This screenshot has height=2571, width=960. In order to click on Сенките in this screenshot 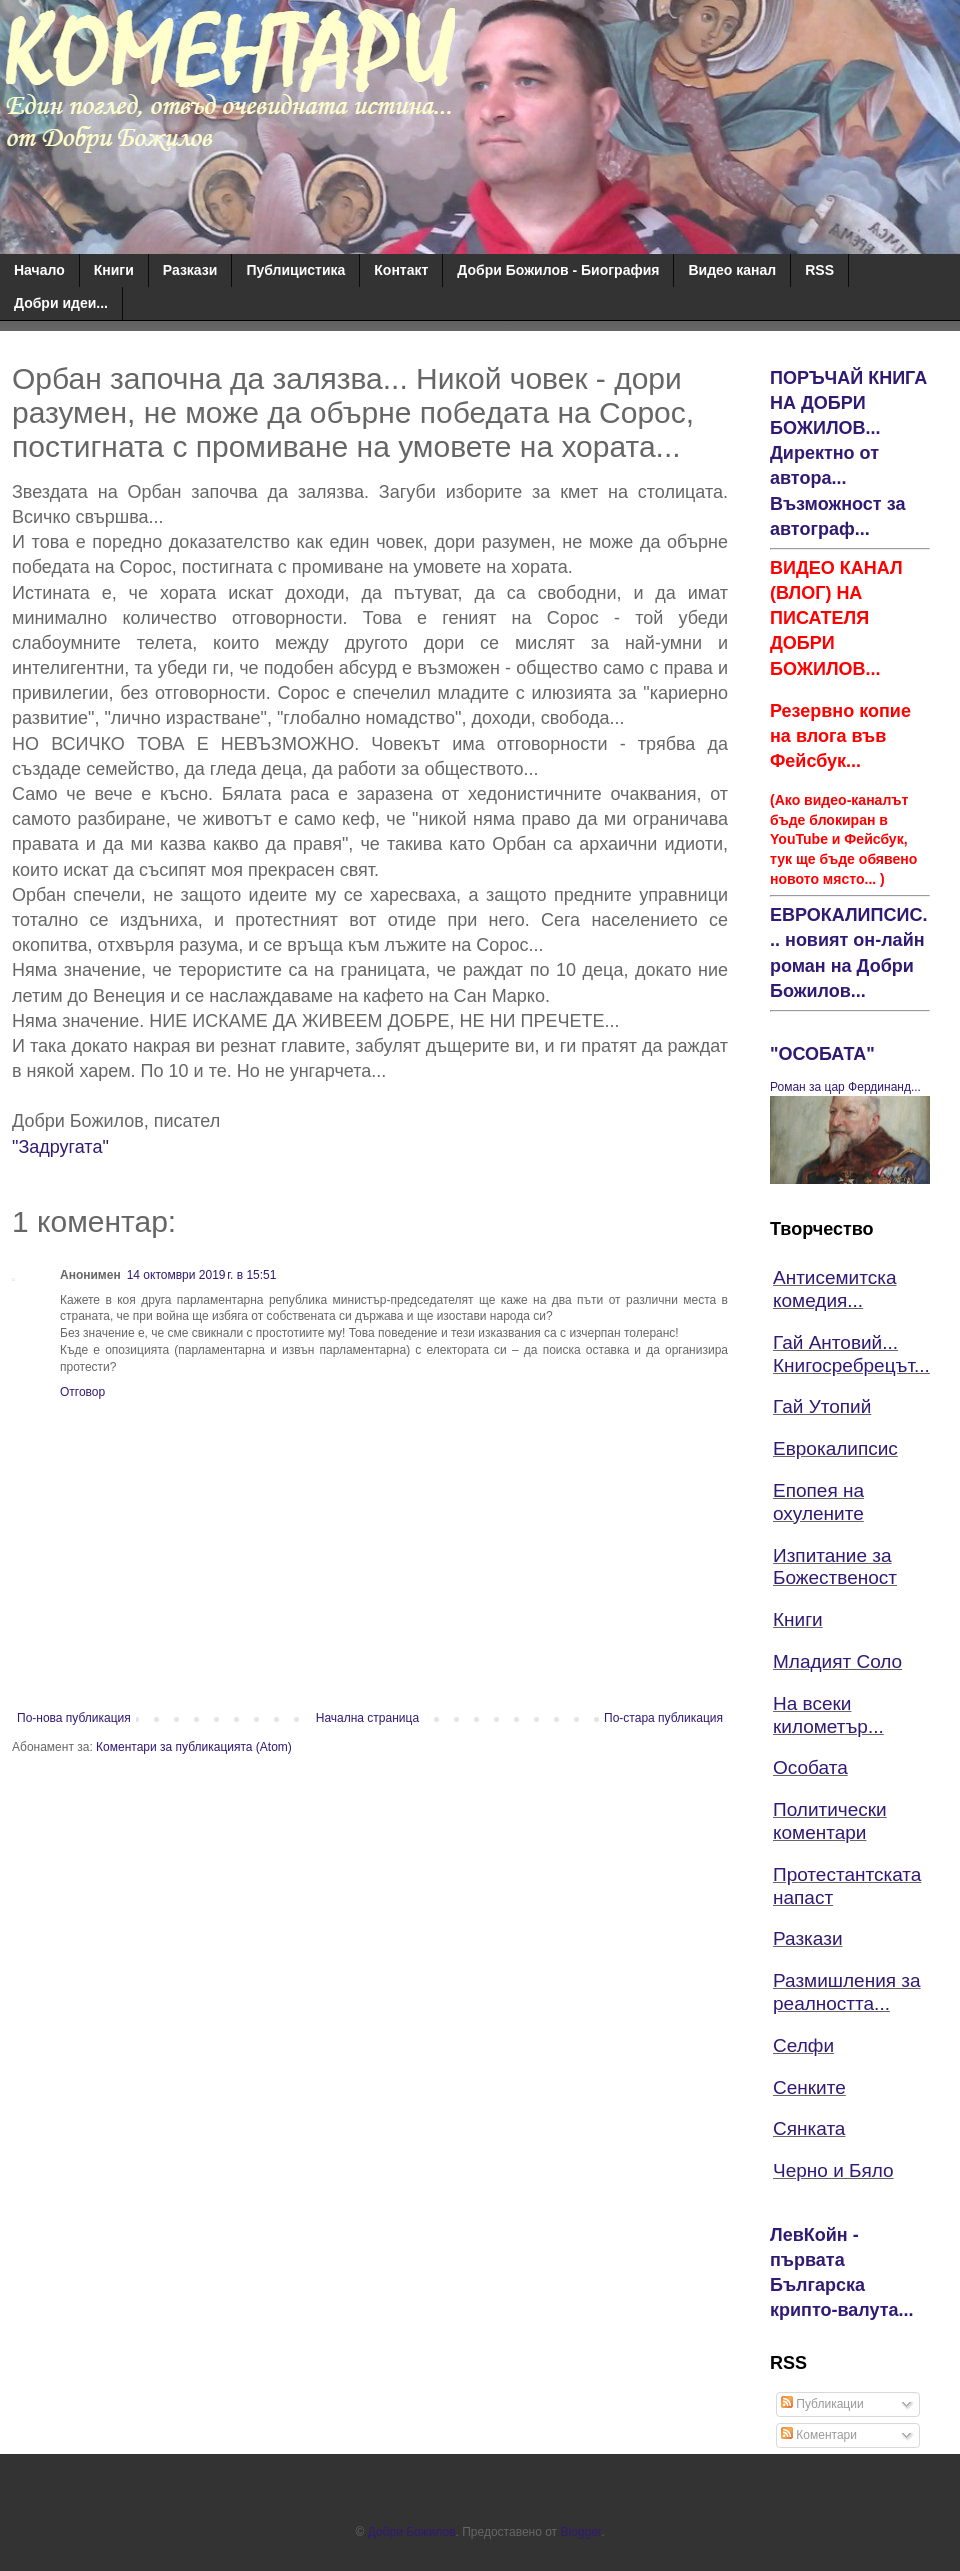, I will do `click(809, 2087)`.